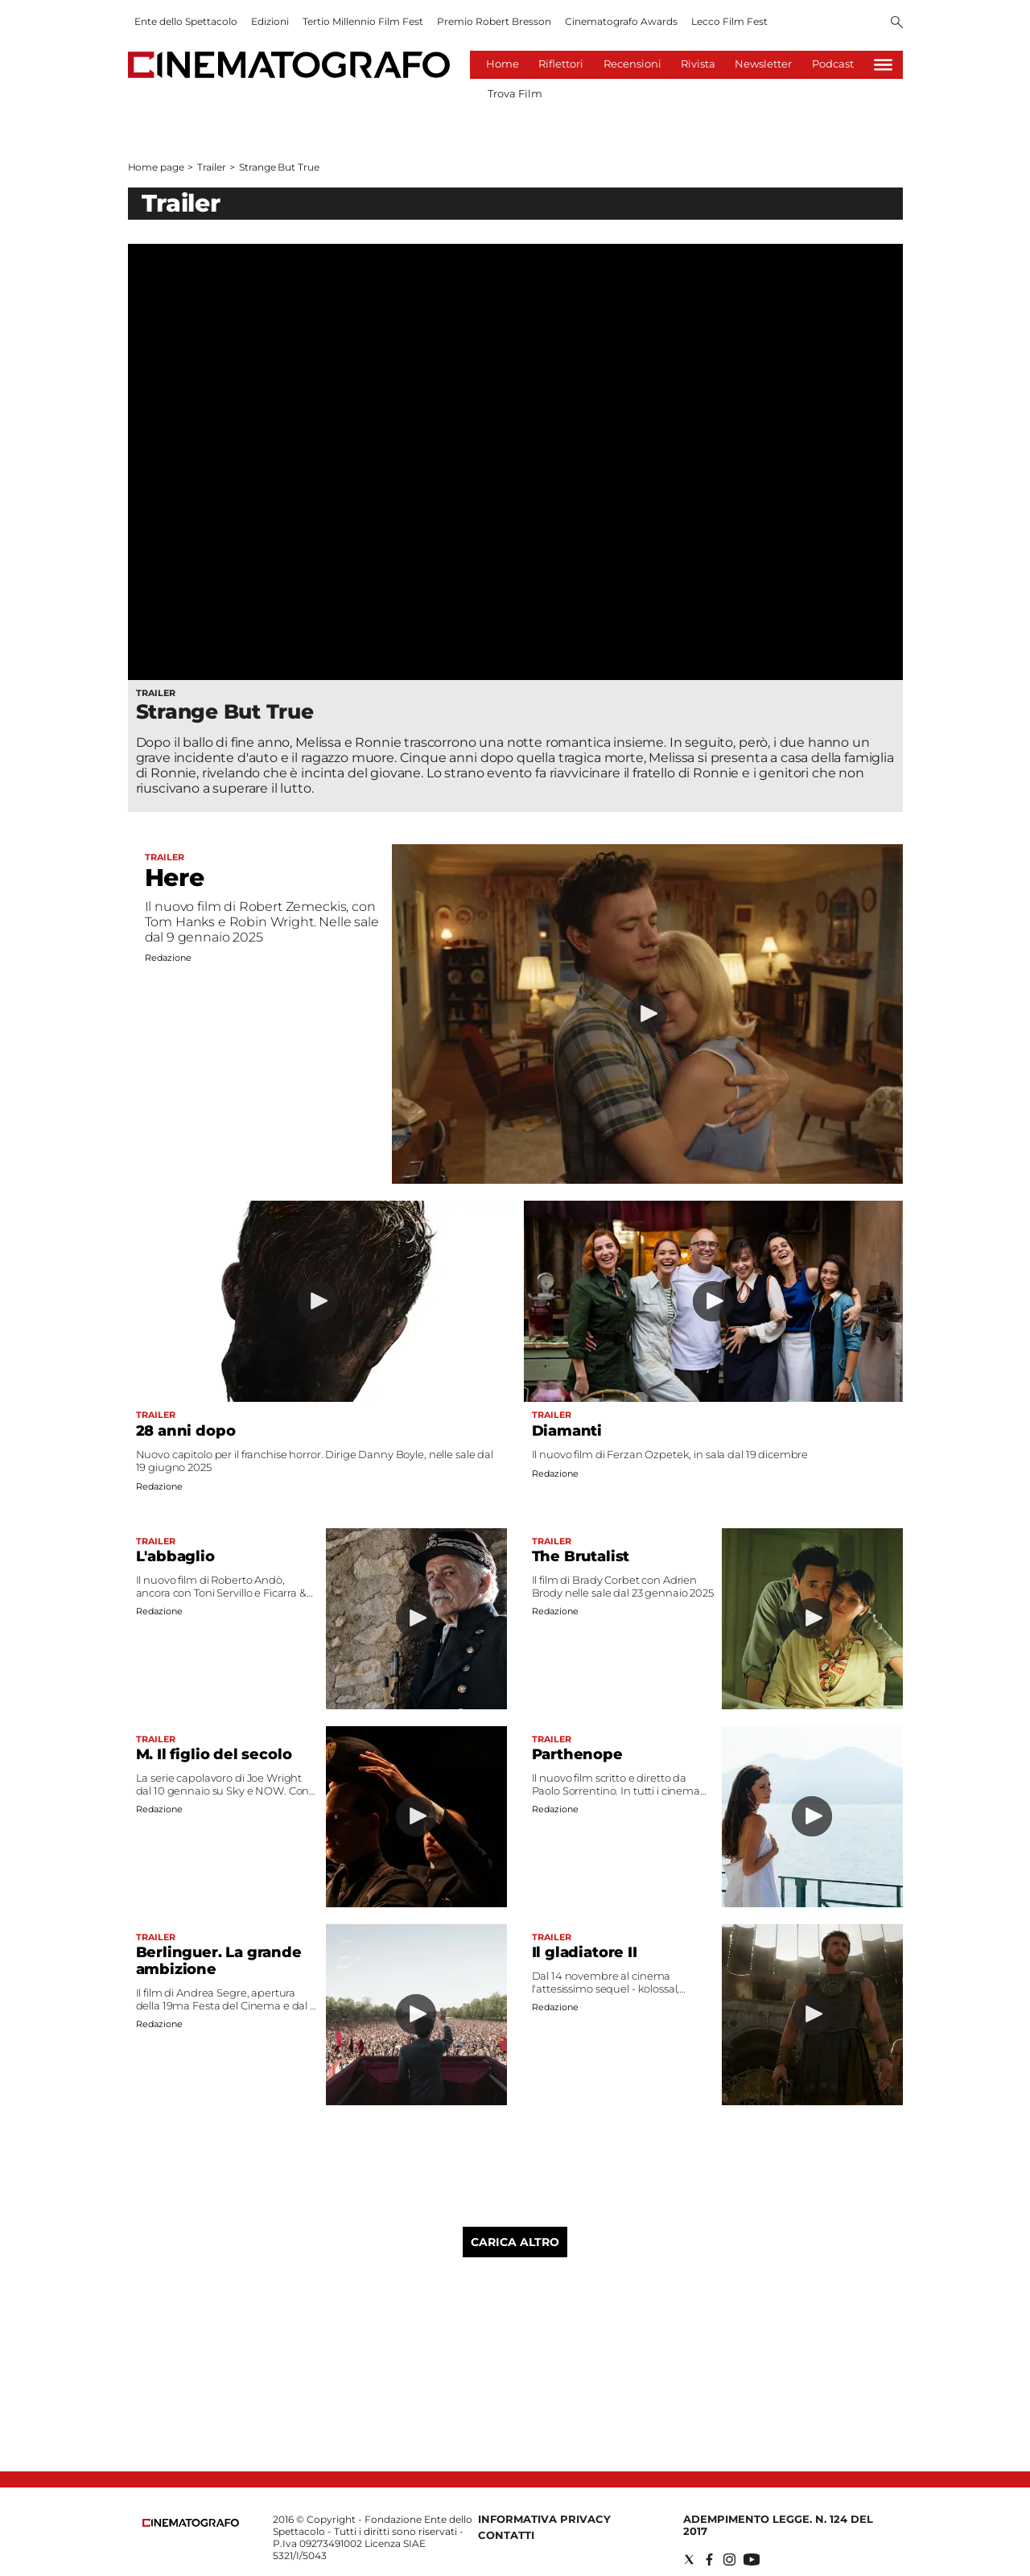 This screenshot has width=1030, height=2576. Describe the element at coordinates (363, 21) in the screenshot. I see `Tertio Millennio Film Fest` at that location.